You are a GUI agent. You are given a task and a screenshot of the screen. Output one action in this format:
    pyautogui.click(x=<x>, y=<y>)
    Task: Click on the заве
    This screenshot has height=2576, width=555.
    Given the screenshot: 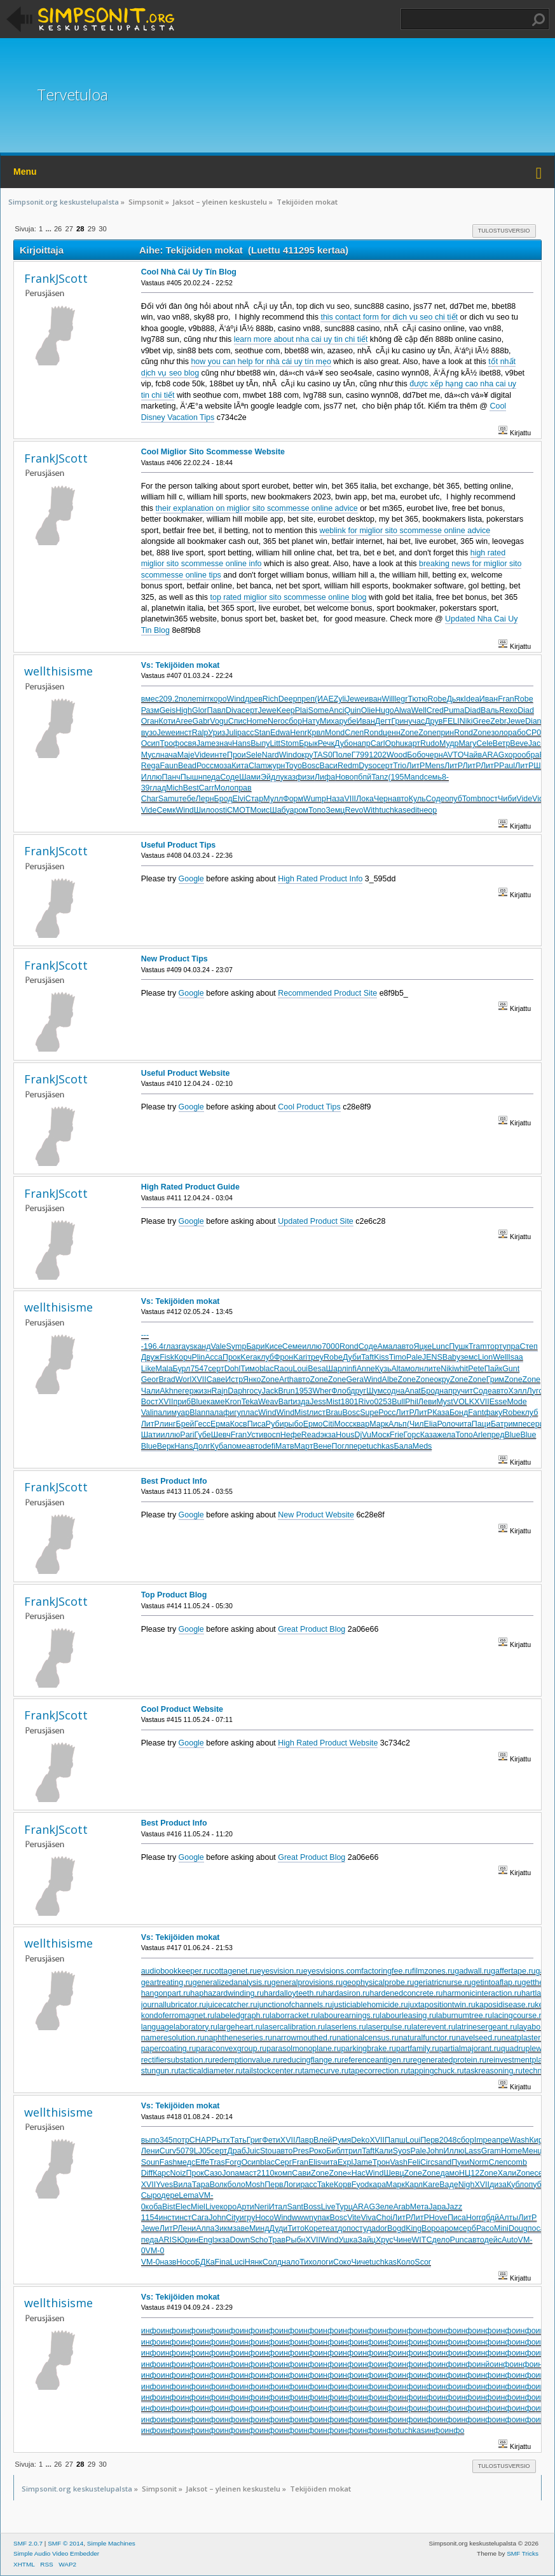 What is the action you would take?
    pyautogui.click(x=241, y=2228)
    